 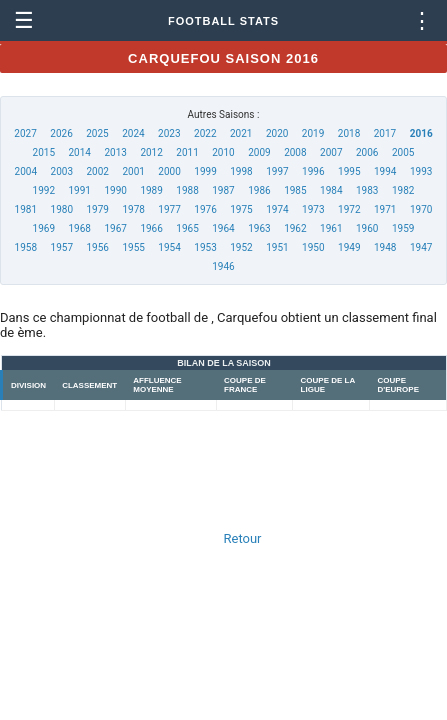 I want to click on 1980, so click(x=62, y=209).